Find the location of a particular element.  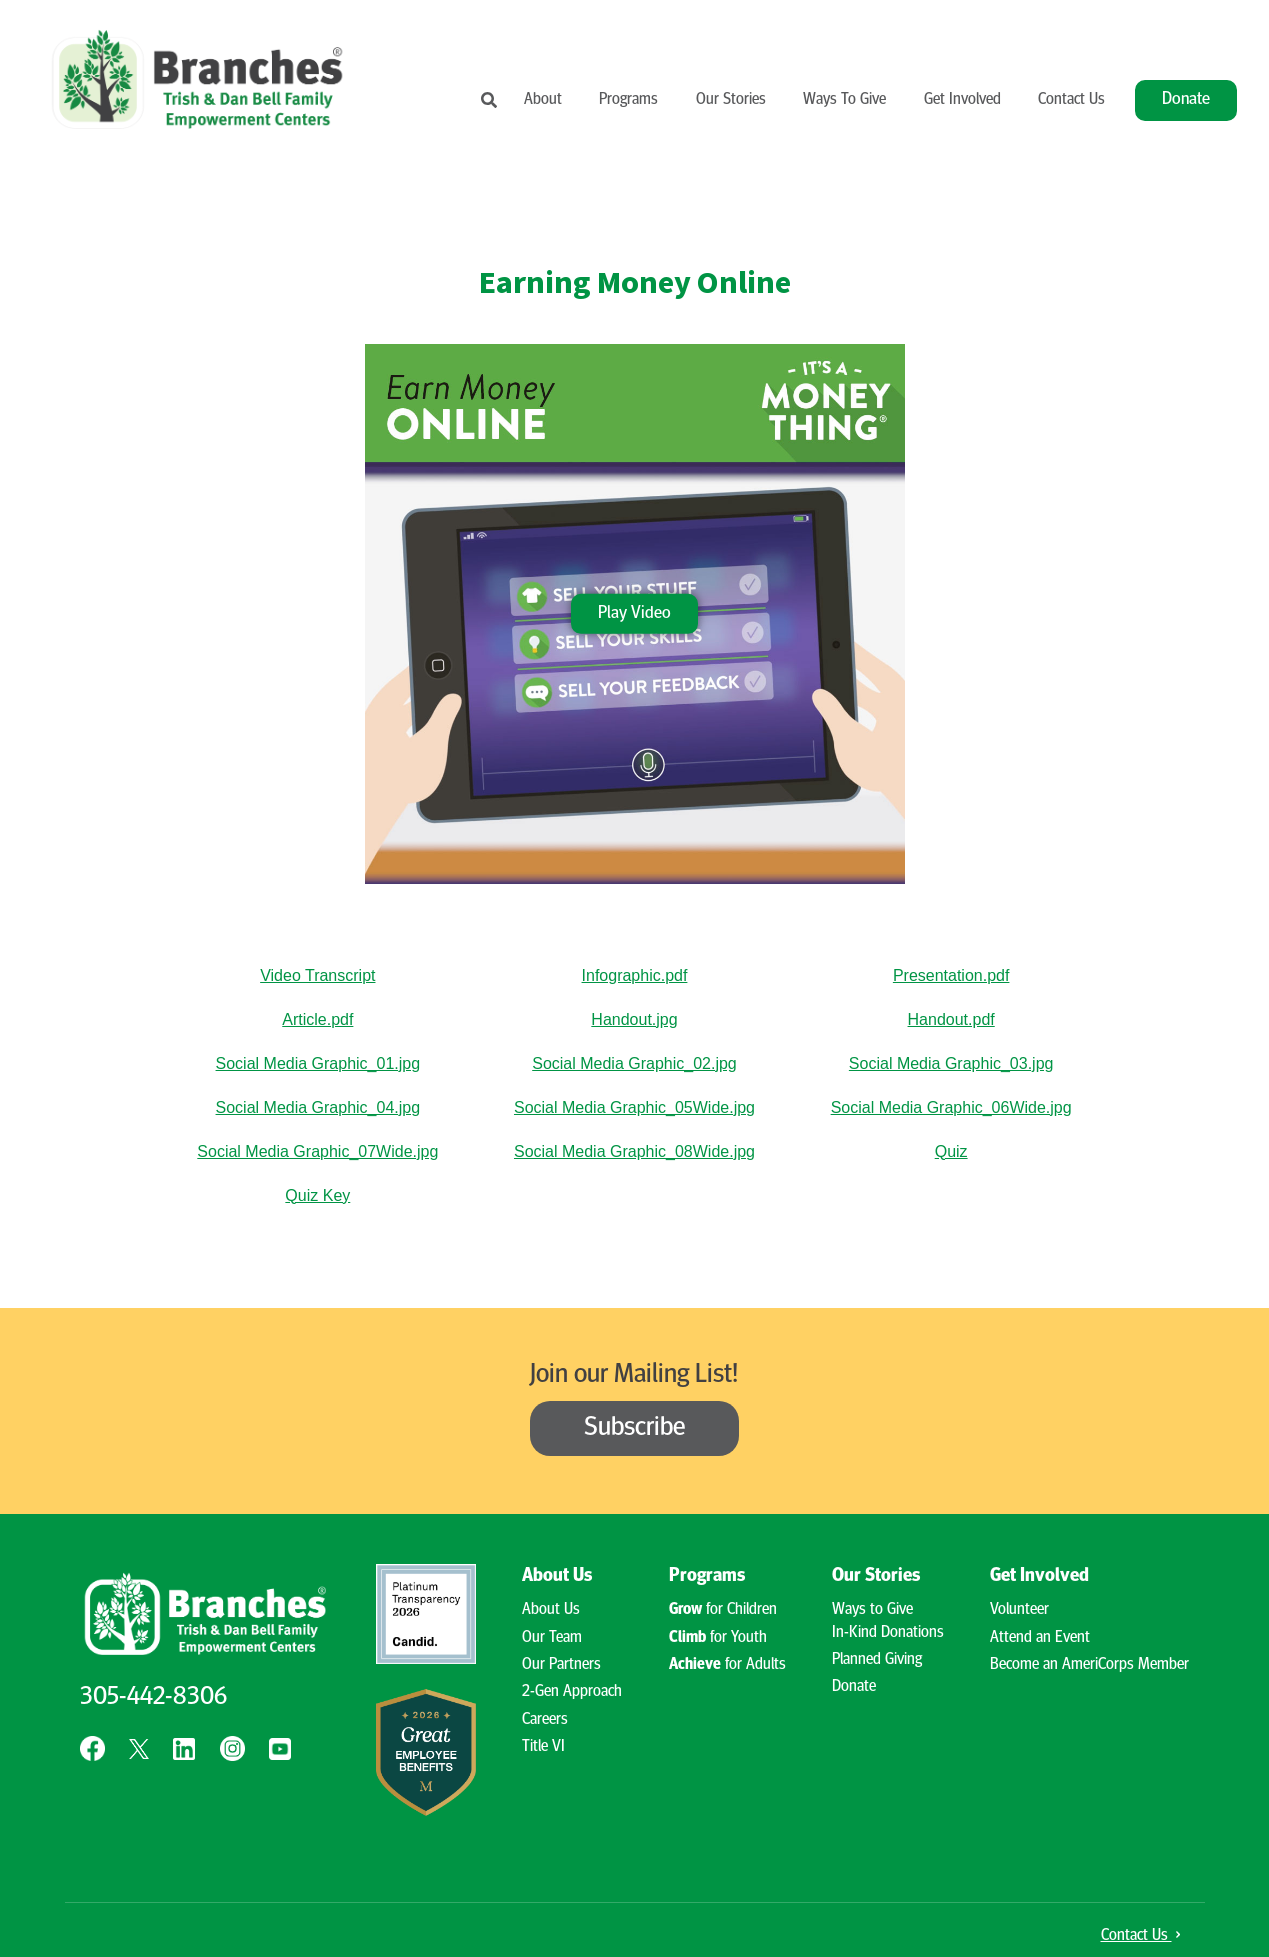

Get Involved is located at coordinates (962, 100).